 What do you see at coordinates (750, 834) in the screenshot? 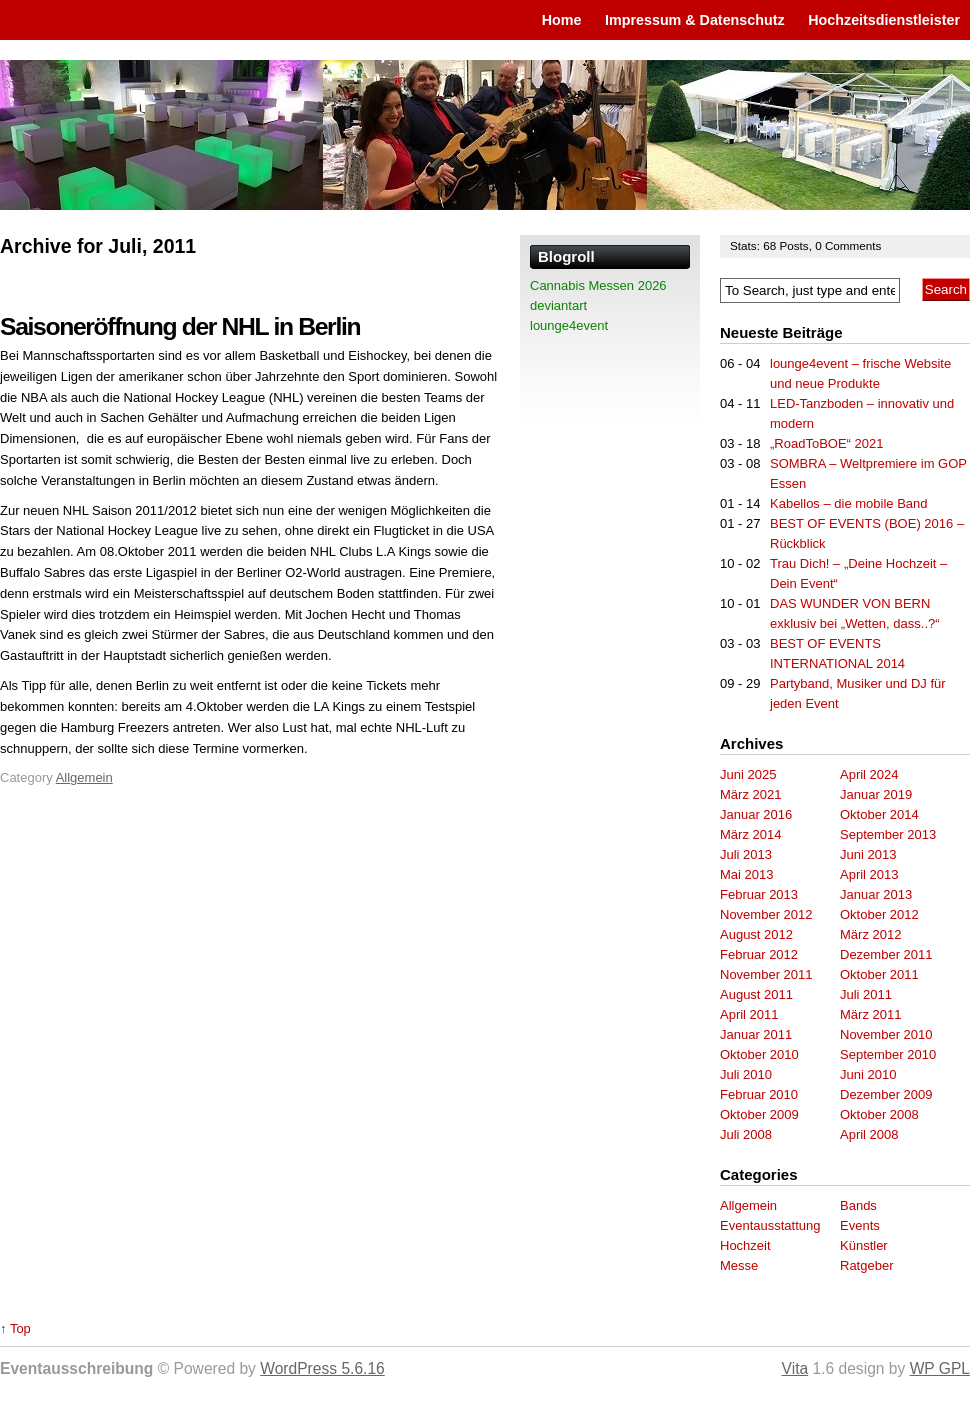
I see `März 2014` at bounding box center [750, 834].